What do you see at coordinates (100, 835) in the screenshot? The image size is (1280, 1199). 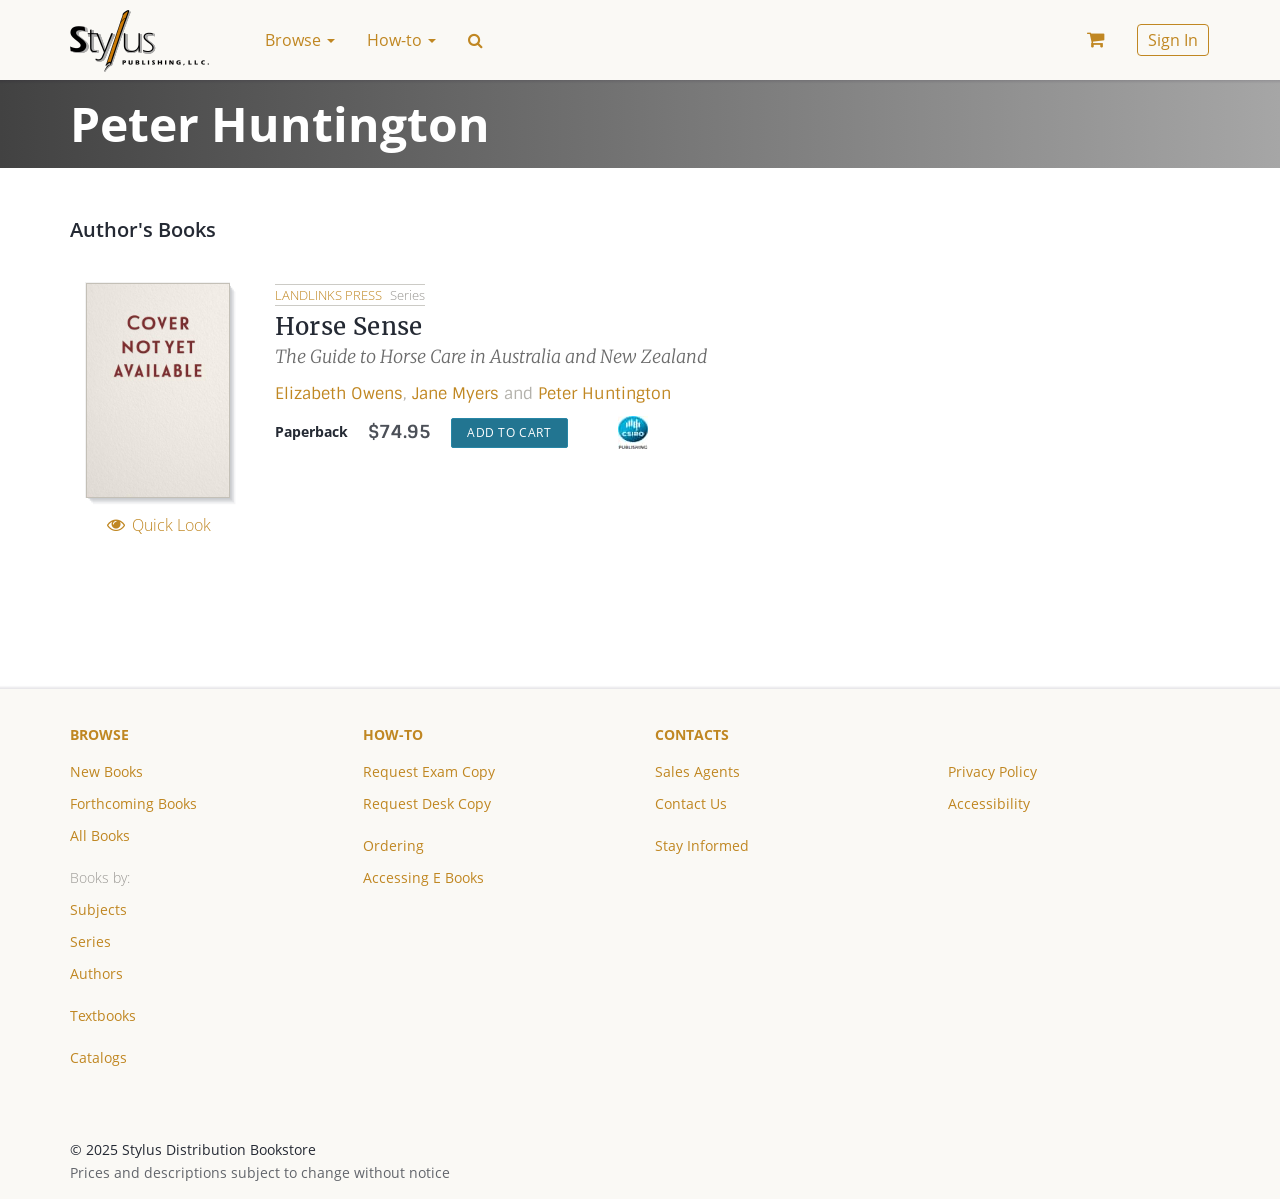 I see `All Books` at bounding box center [100, 835].